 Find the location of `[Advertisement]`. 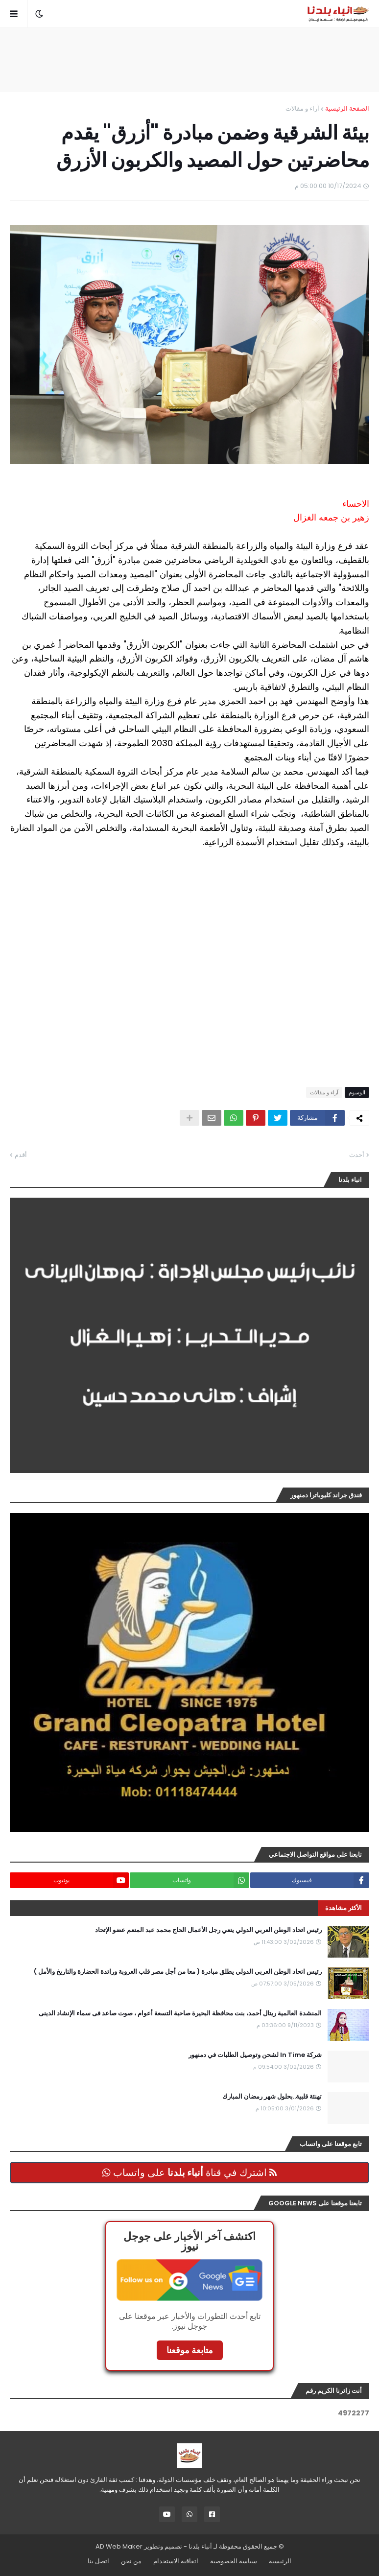

[Advertisement] is located at coordinates (189, 59).